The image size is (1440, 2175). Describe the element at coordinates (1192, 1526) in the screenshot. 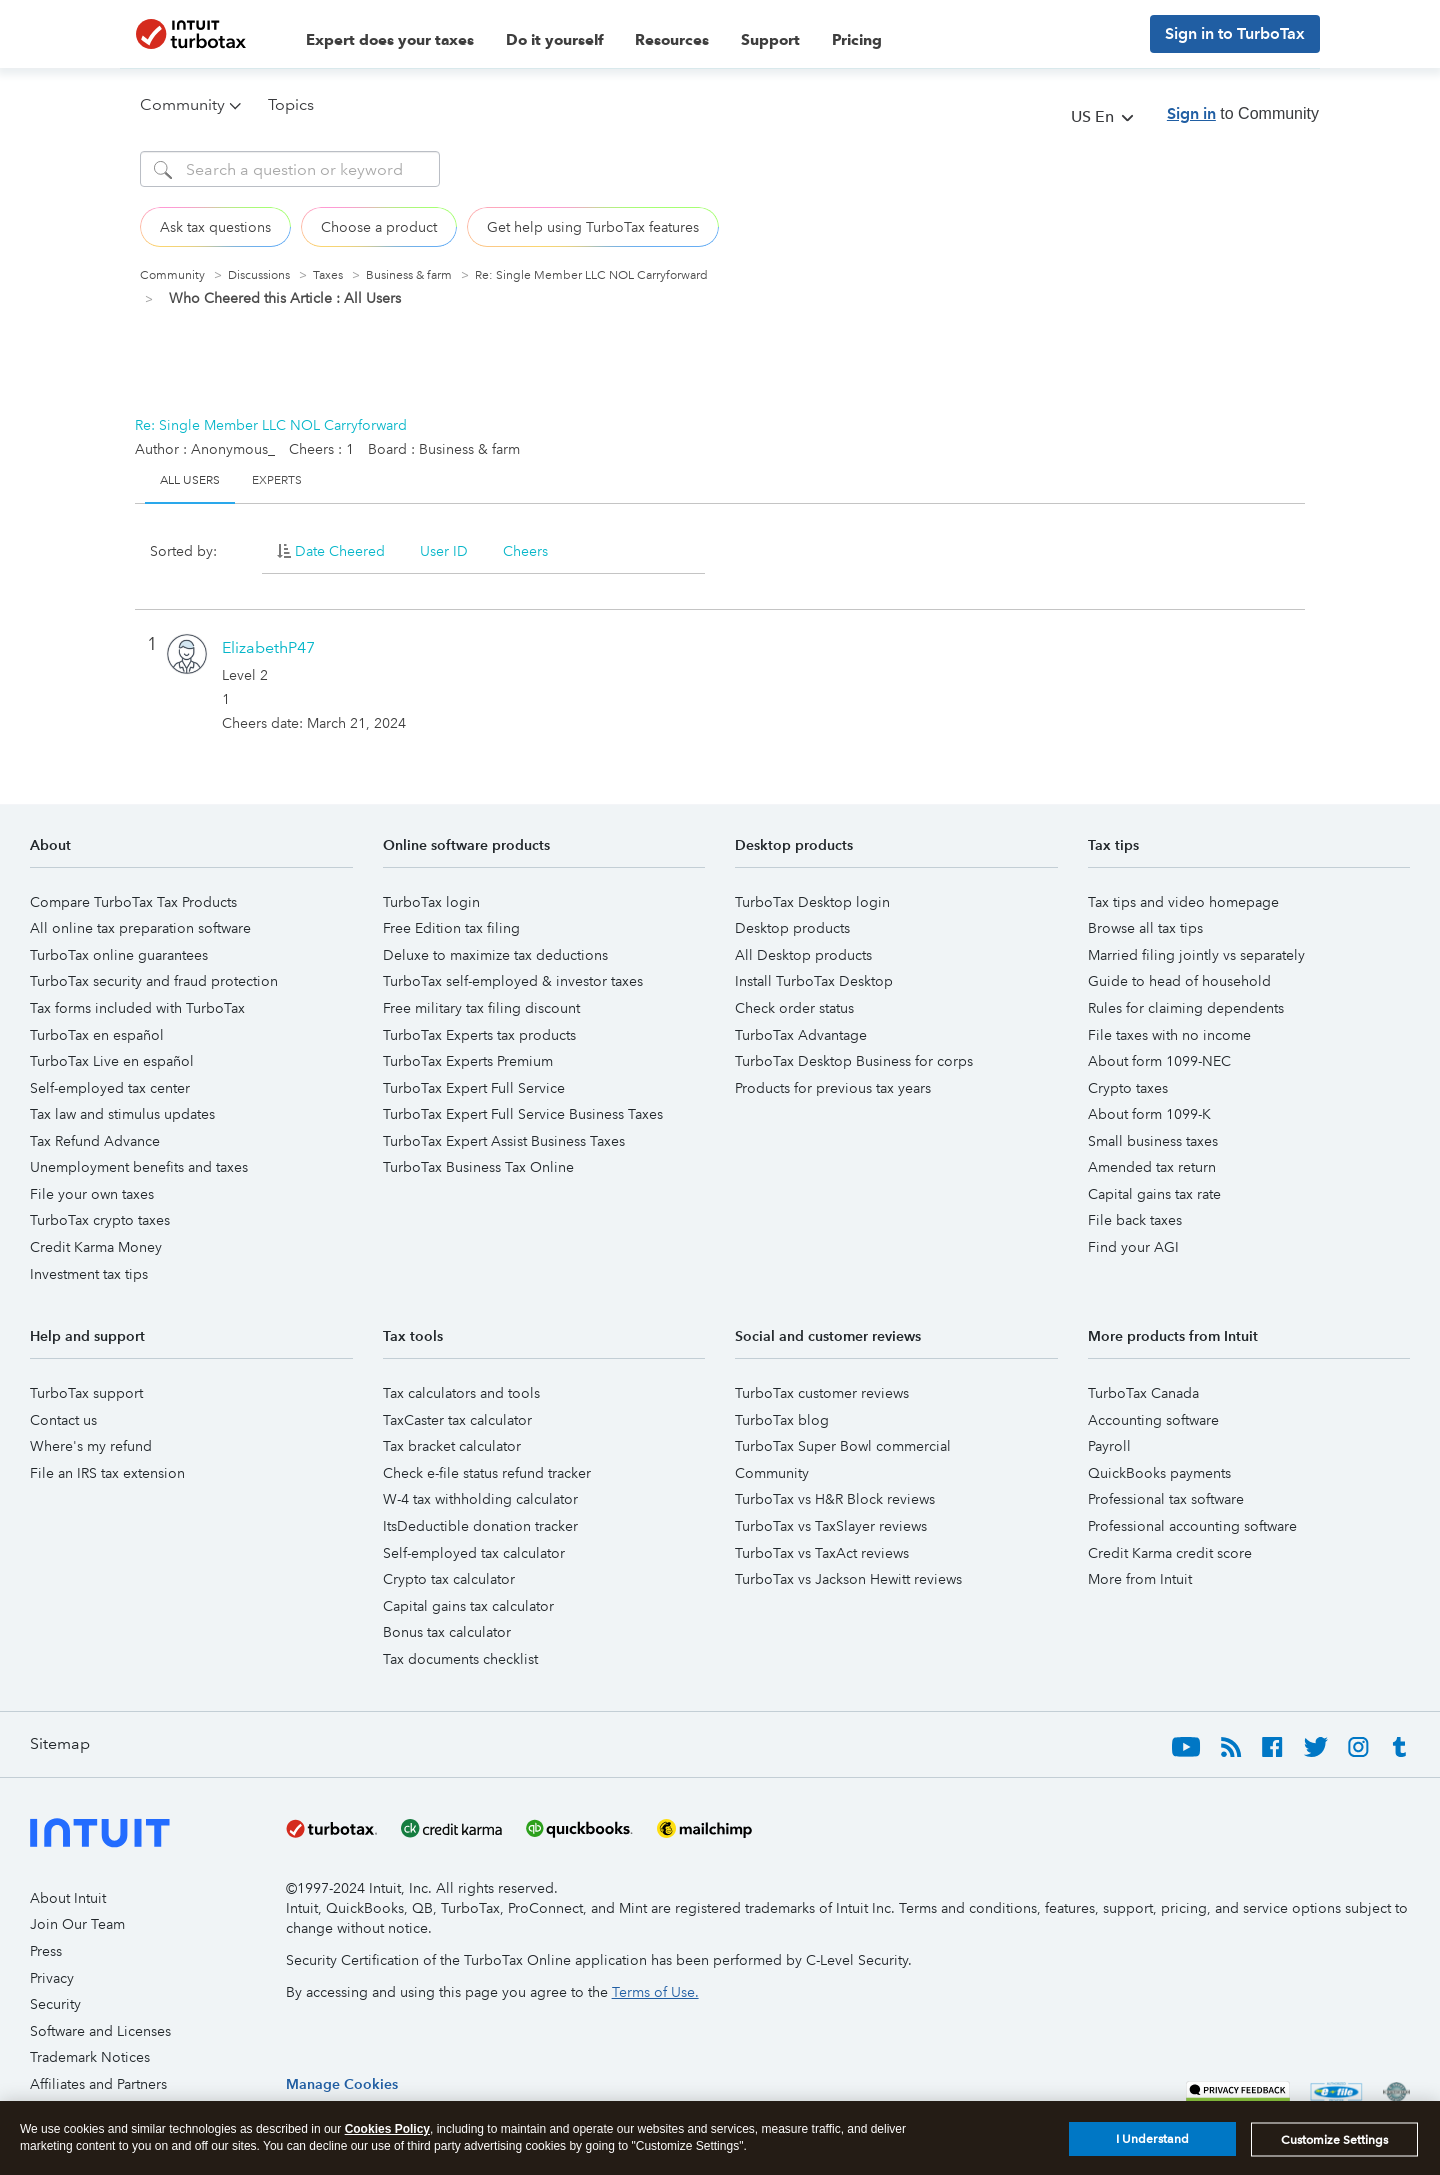

I see `Professional accounting software` at that location.